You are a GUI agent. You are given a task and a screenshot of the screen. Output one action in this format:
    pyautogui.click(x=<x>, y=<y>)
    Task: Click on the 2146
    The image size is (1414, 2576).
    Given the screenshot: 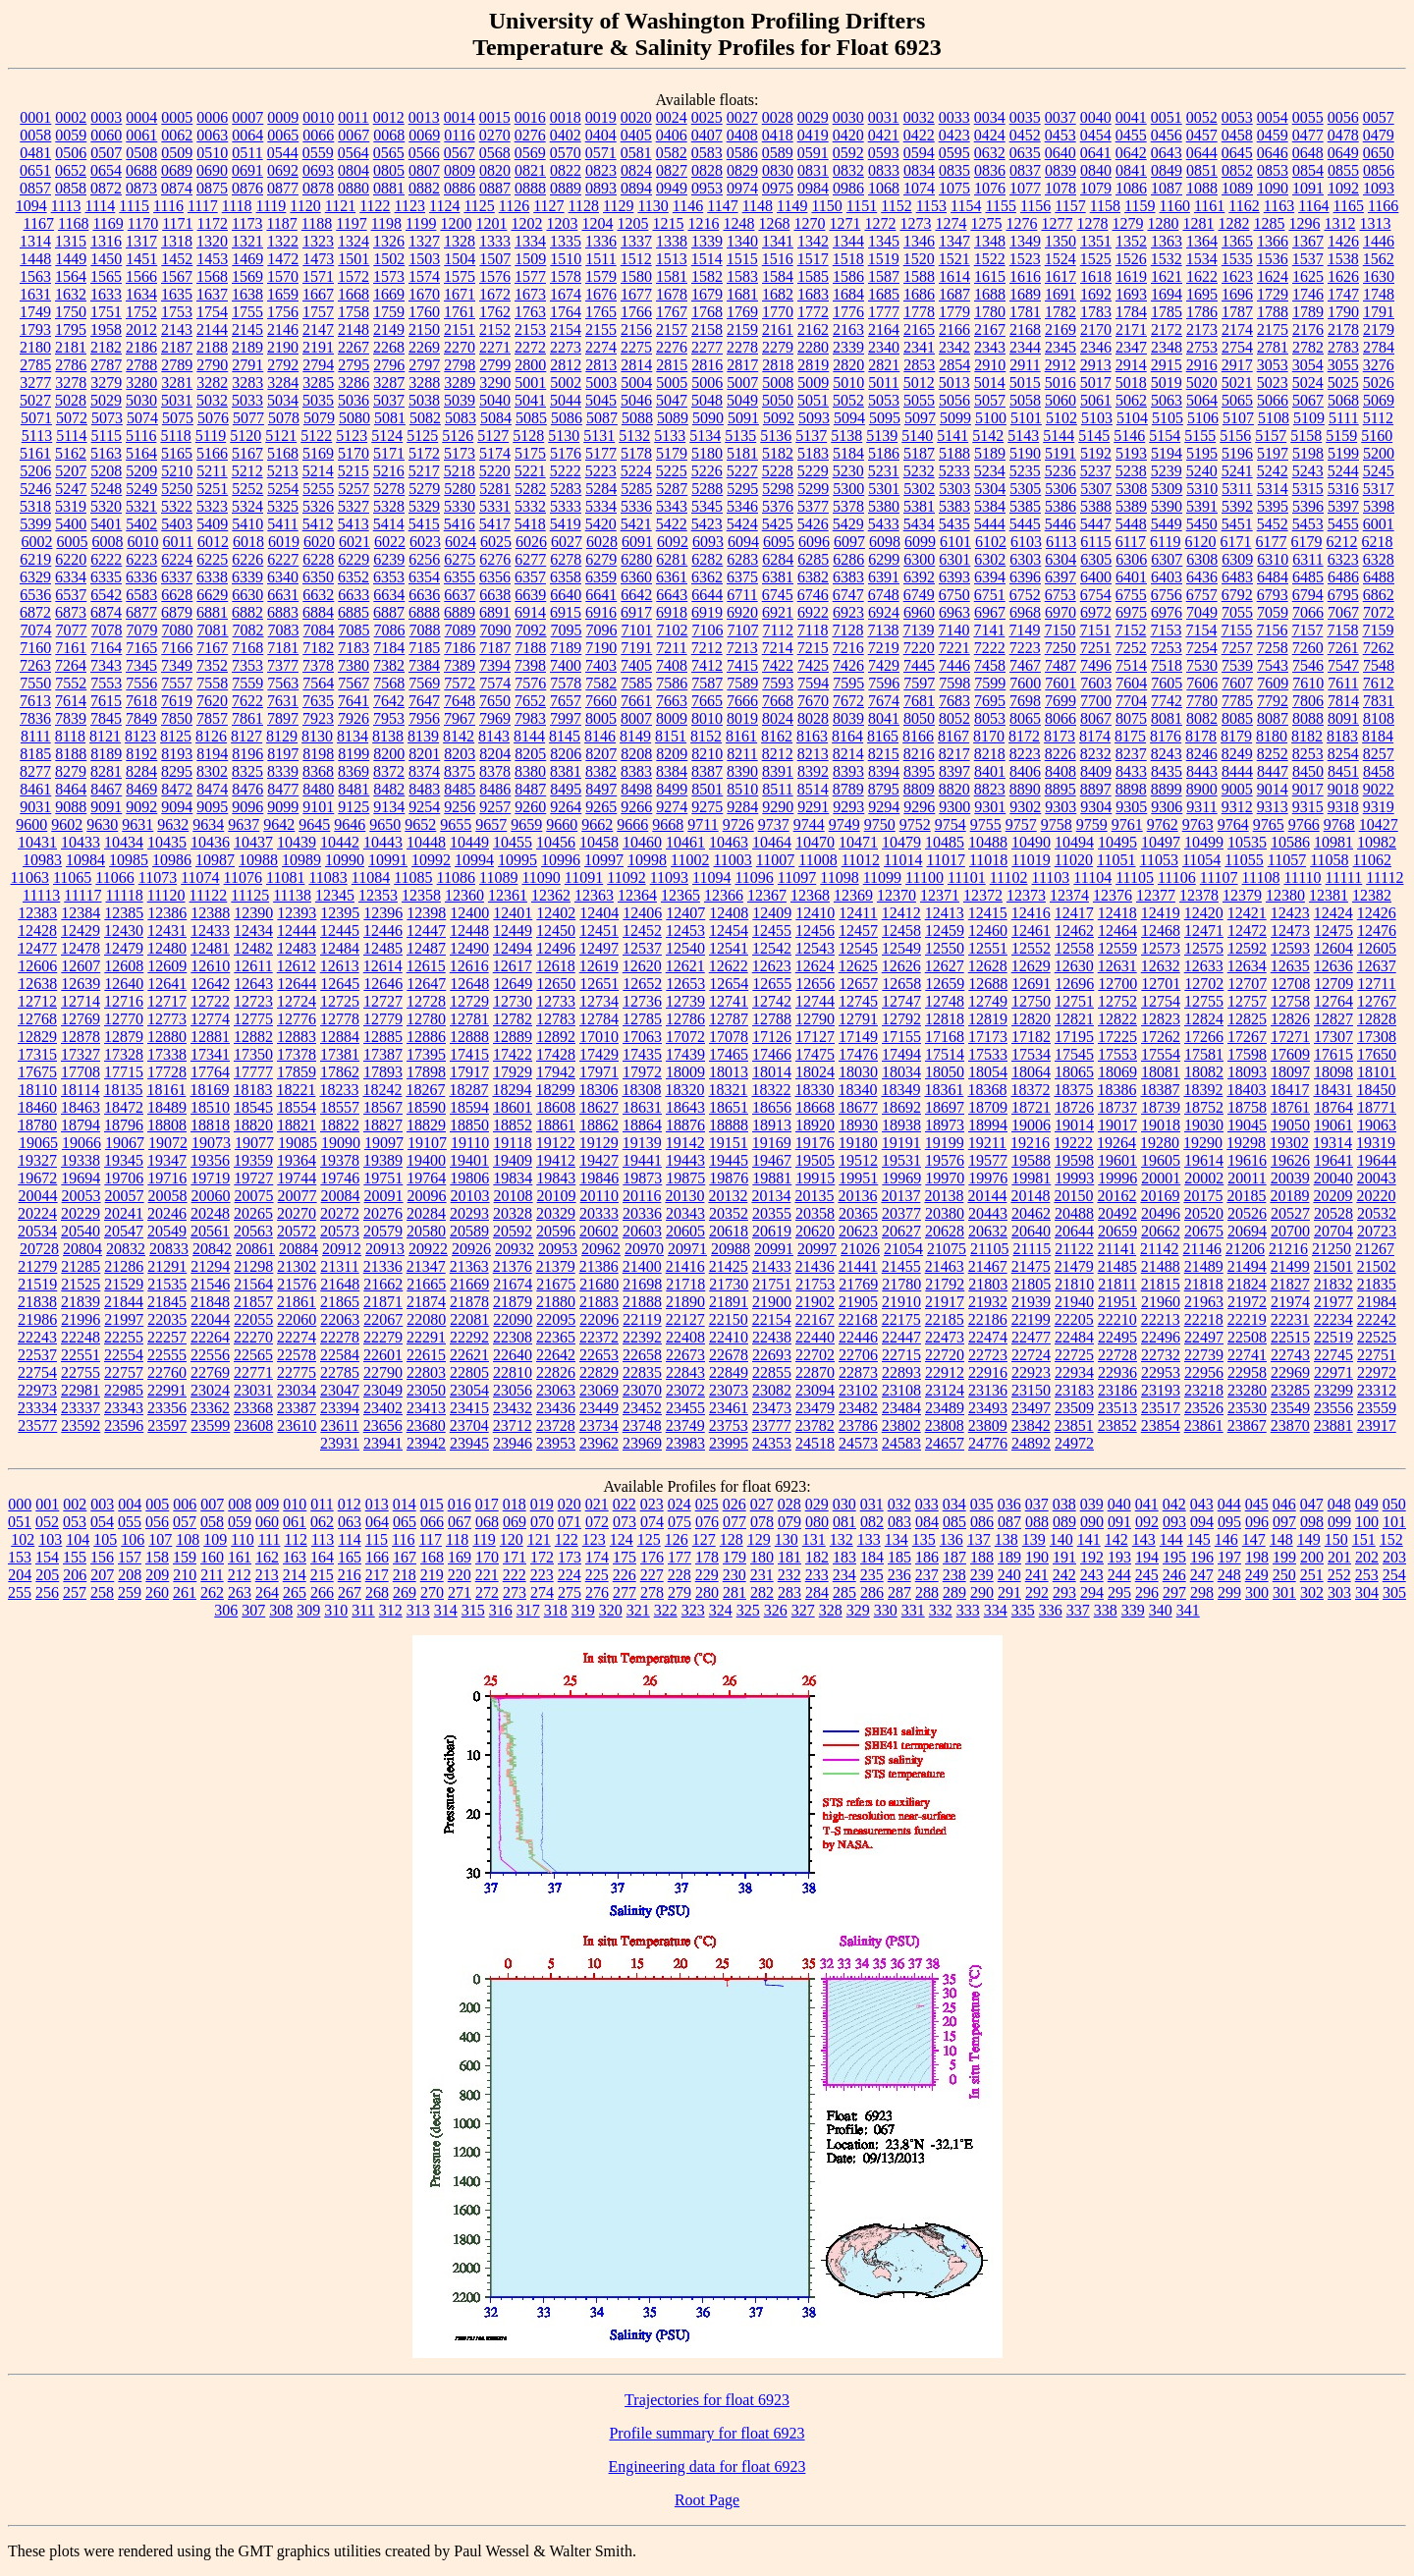 What is the action you would take?
    pyautogui.click(x=283, y=329)
    